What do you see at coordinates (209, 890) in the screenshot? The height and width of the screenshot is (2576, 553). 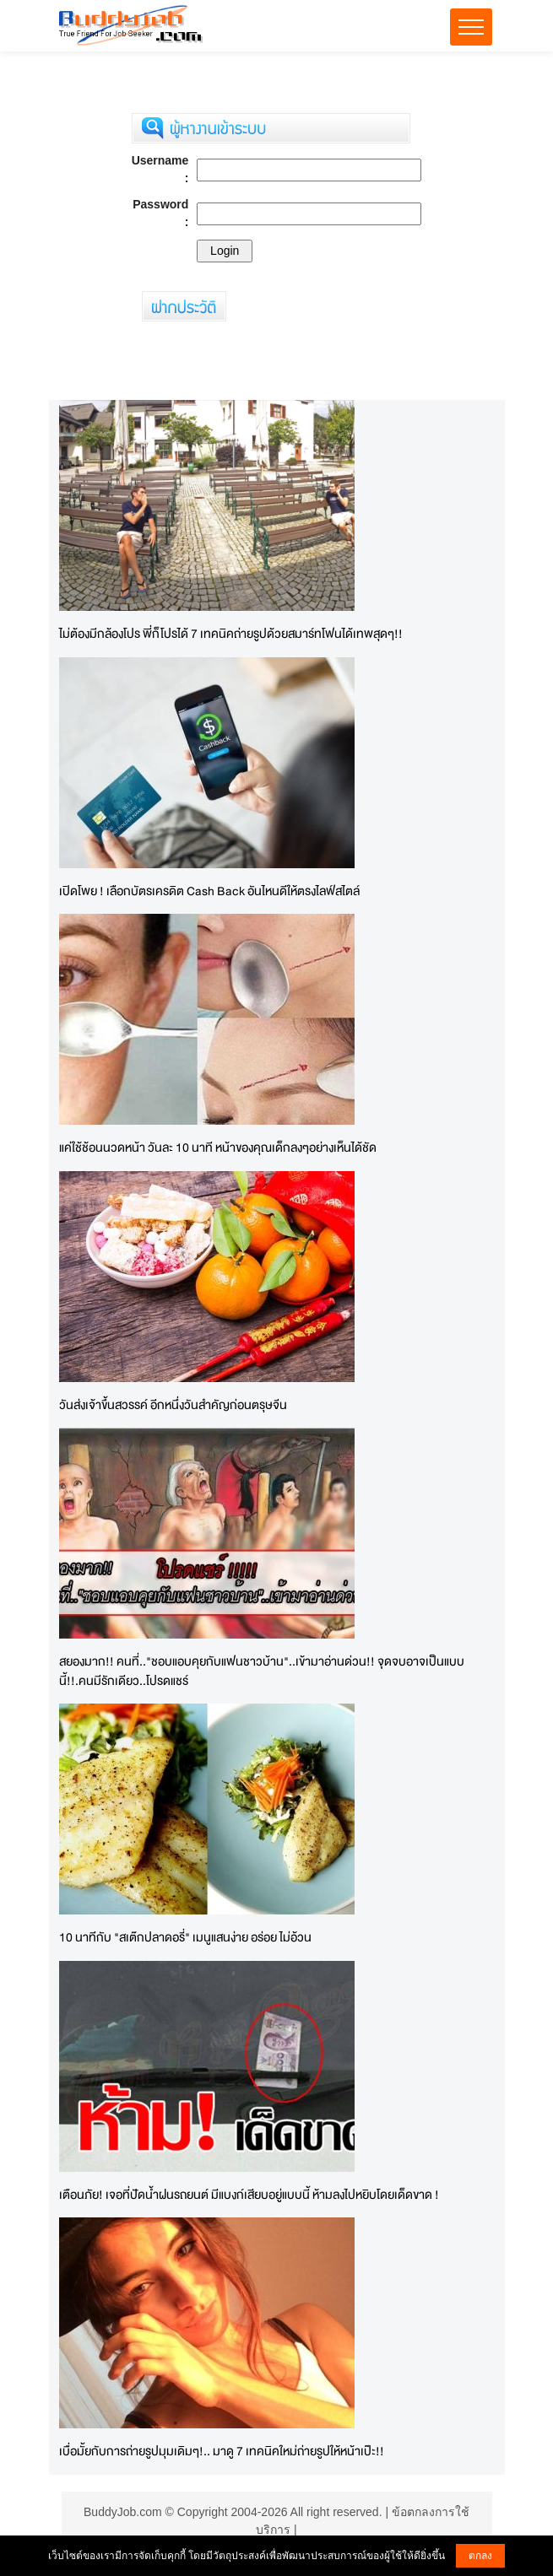 I see `เปิดโพย ! เลือกบัตรเครดิต Cash Back อันไหนดีให้ตรงไลฟ์สไตล์` at bounding box center [209, 890].